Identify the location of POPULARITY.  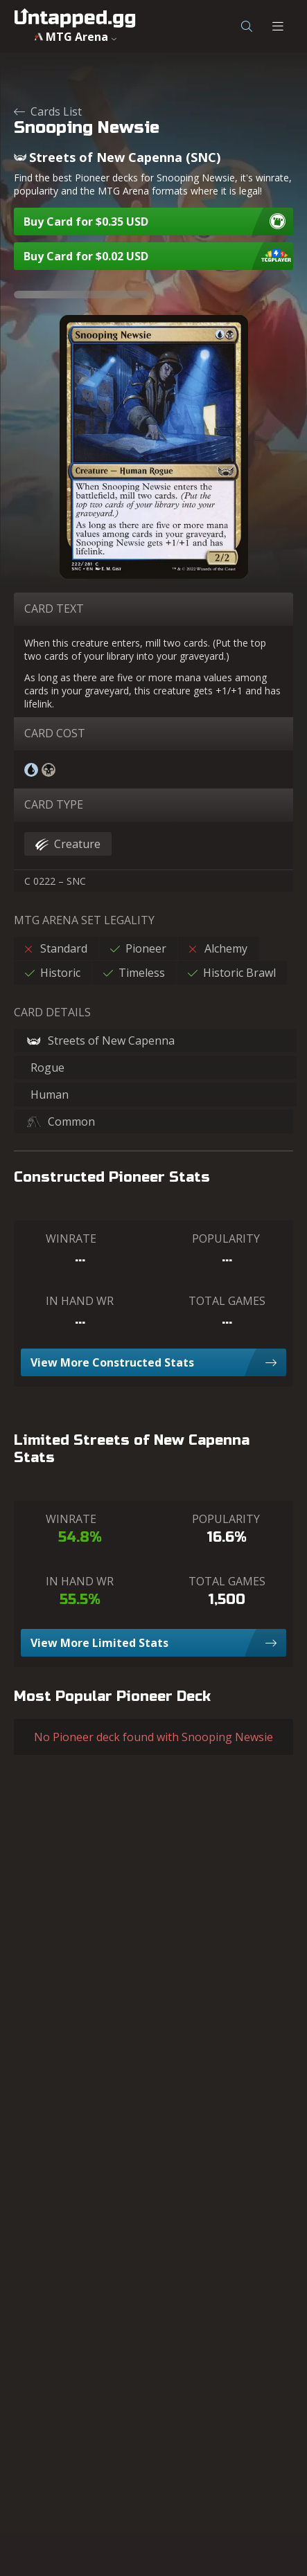
(226, 1238).